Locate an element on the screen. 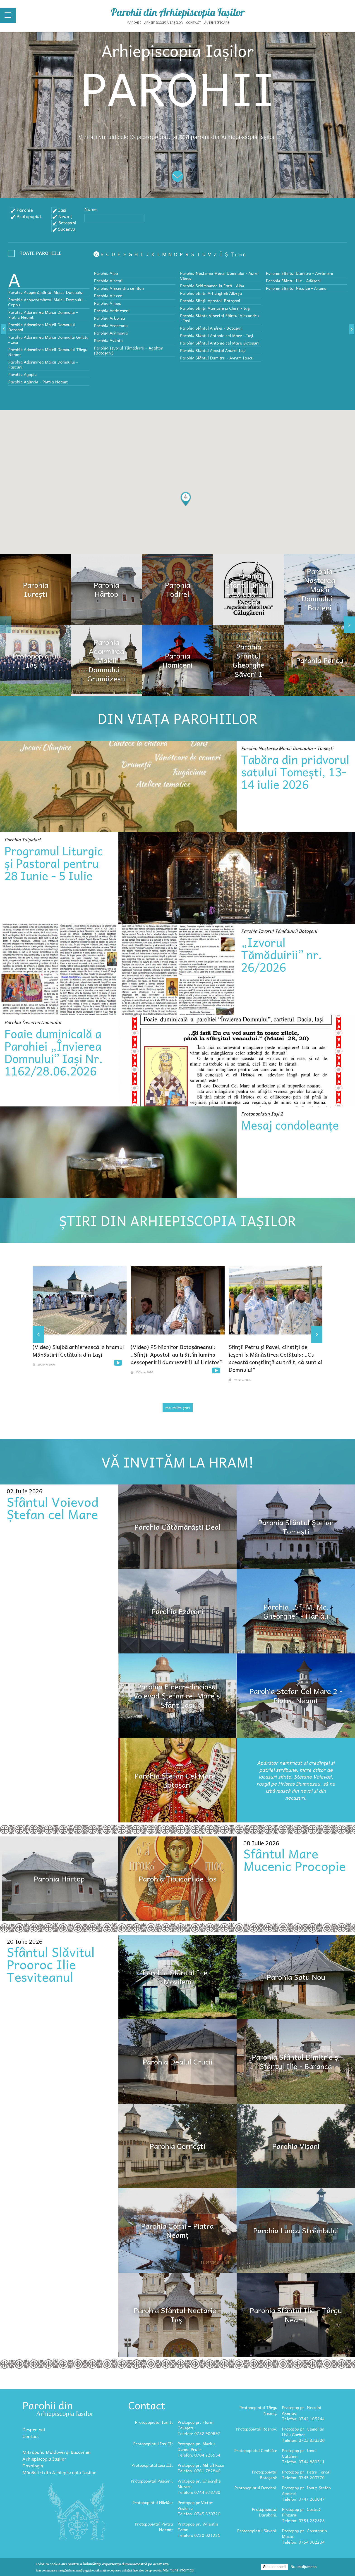  Nume is located at coordinates (90, 209).